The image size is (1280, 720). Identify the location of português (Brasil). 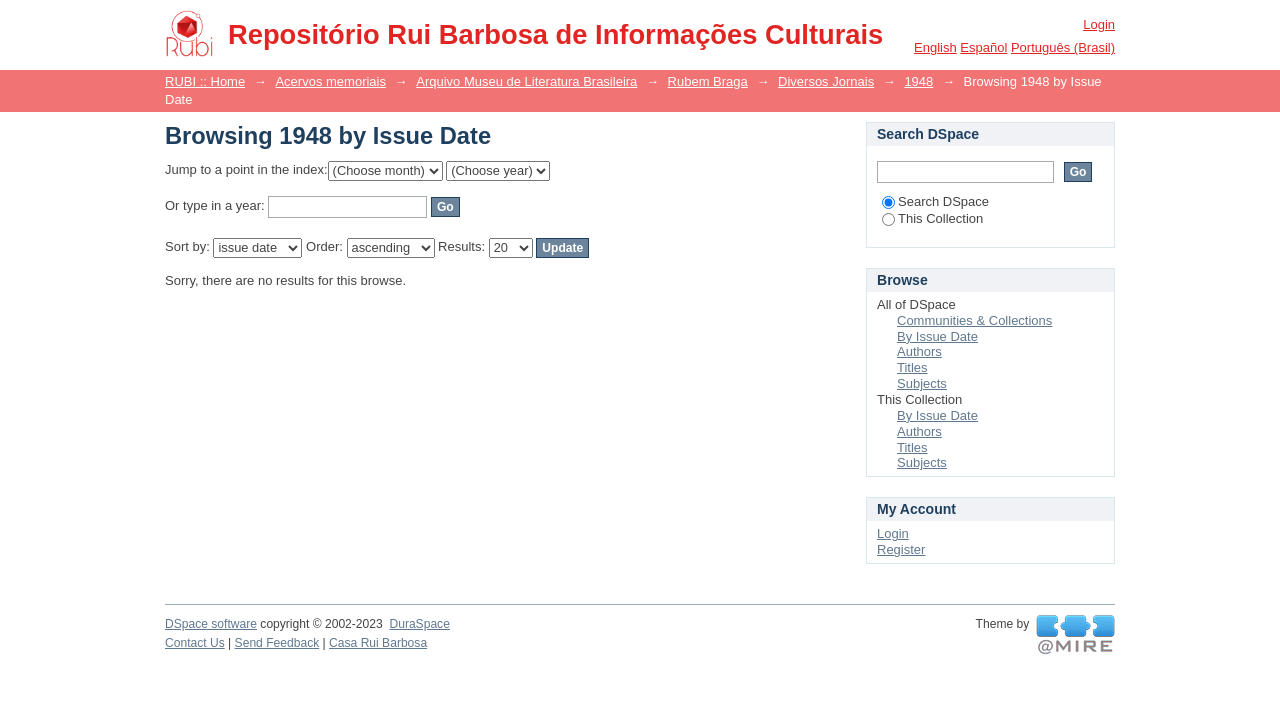
(1063, 47).